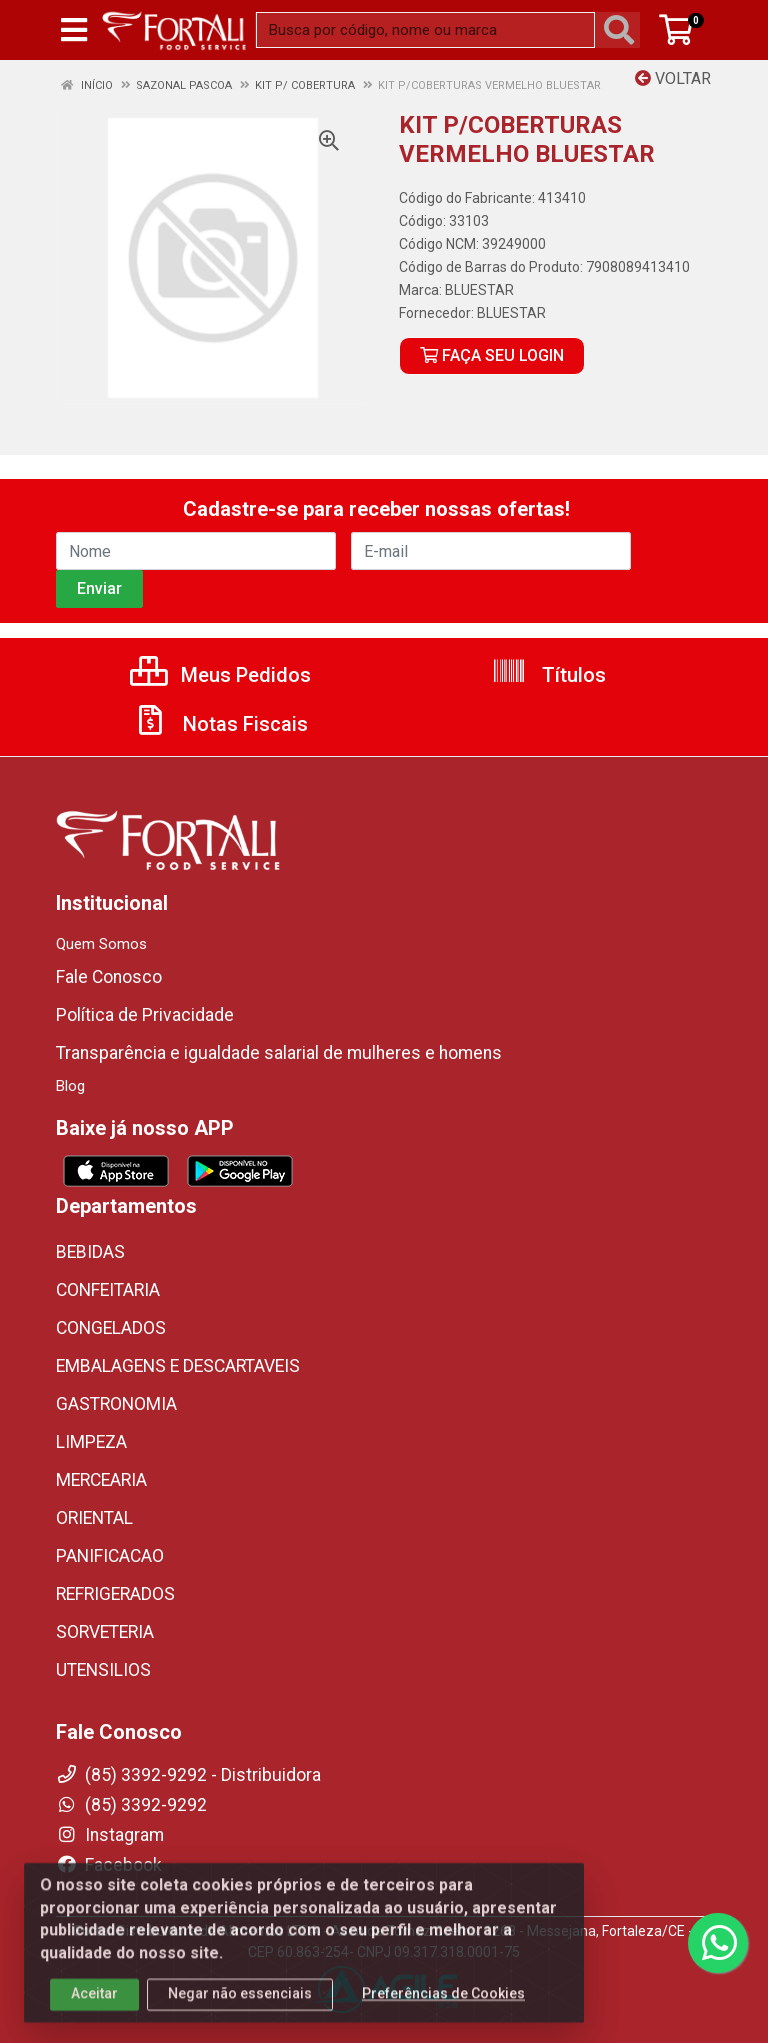 This screenshot has width=768, height=2043. What do you see at coordinates (492, 355) in the screenshot?
I see `FAÇA SEU LOGIN` at bounding box center [492, 355].